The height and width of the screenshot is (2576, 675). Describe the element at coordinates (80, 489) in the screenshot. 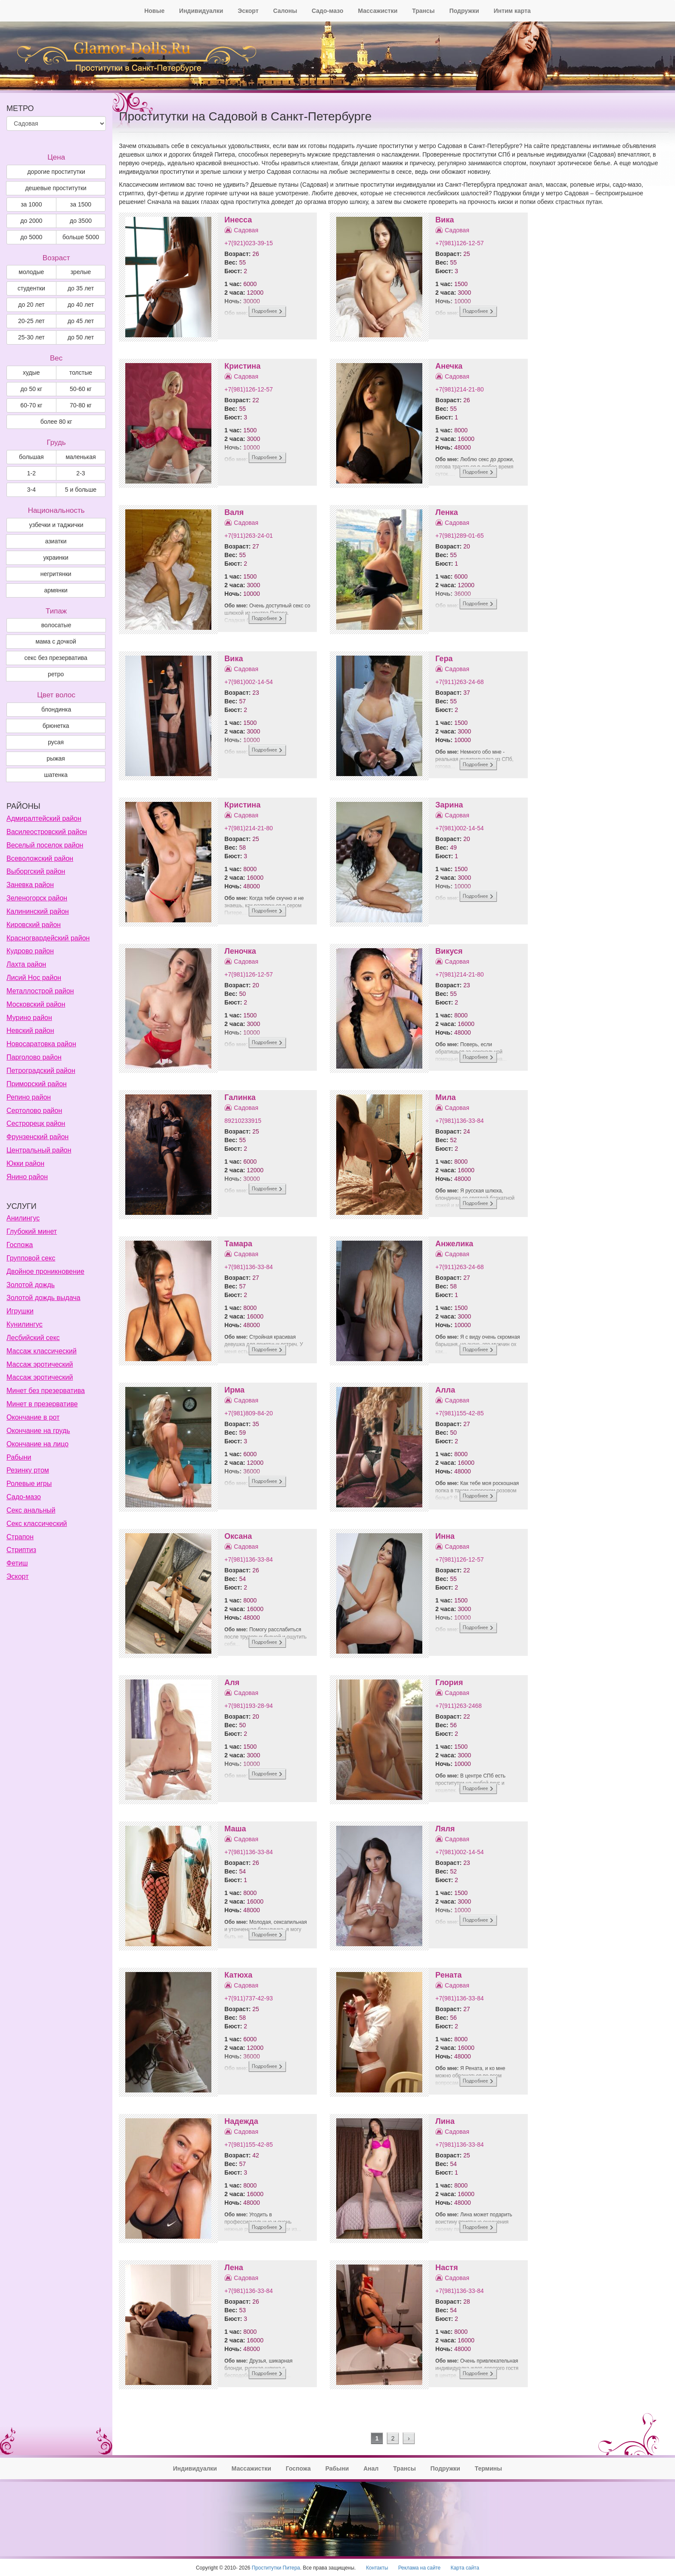

I see `5 и больше` at that location.